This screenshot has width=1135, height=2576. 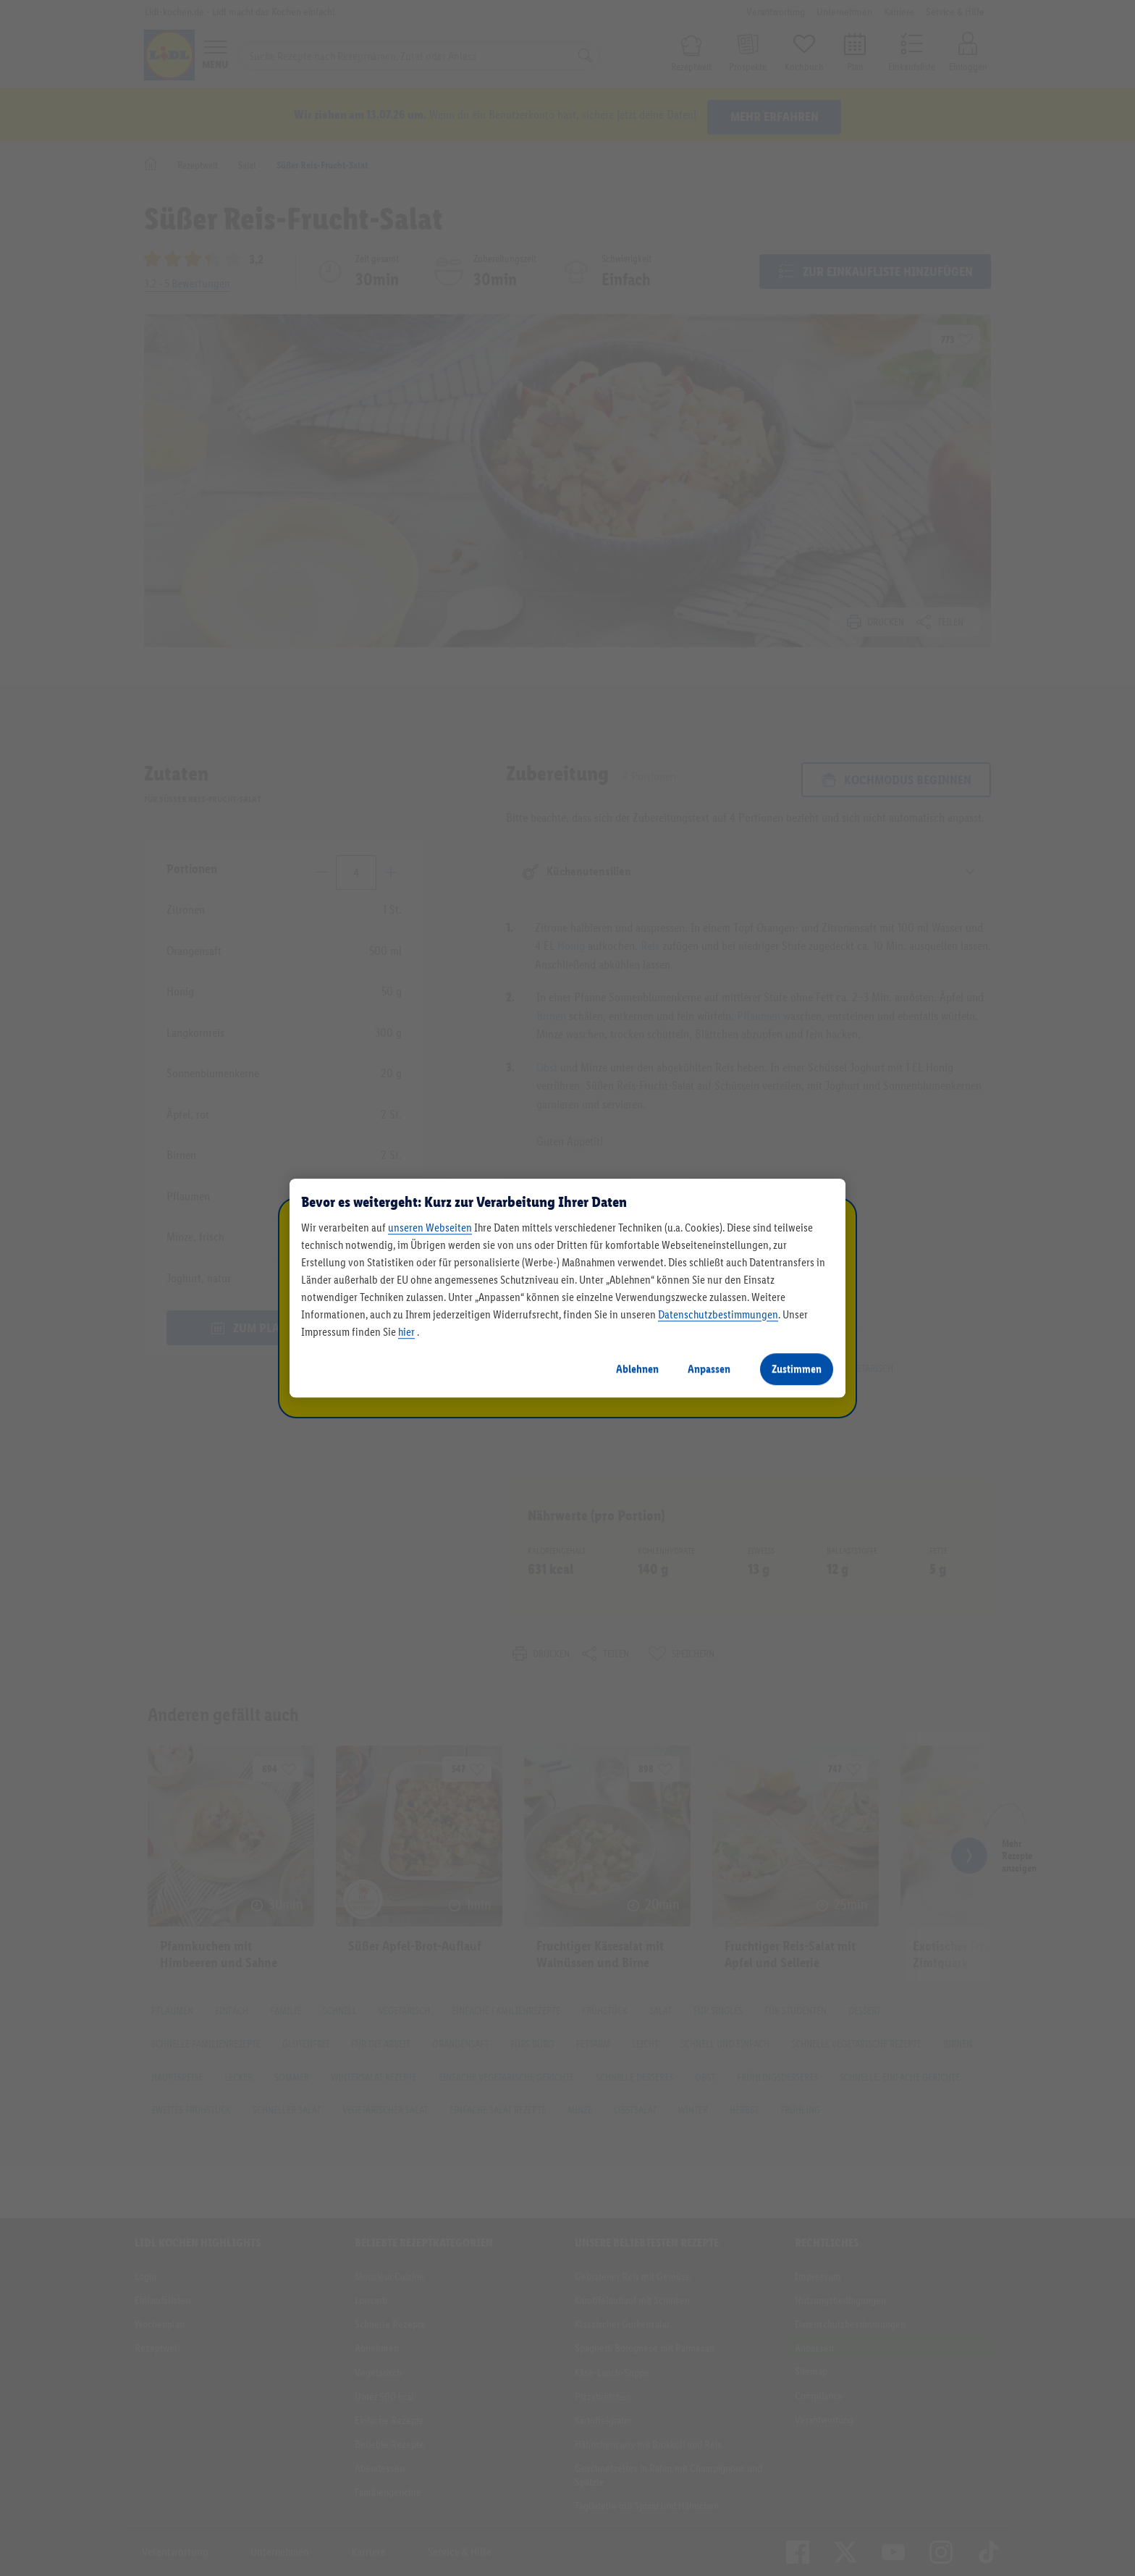 What do you see at coordinates (637, 1369) in the screenshot?
I see `Ablehnen` at bounding box center [637, 1369].